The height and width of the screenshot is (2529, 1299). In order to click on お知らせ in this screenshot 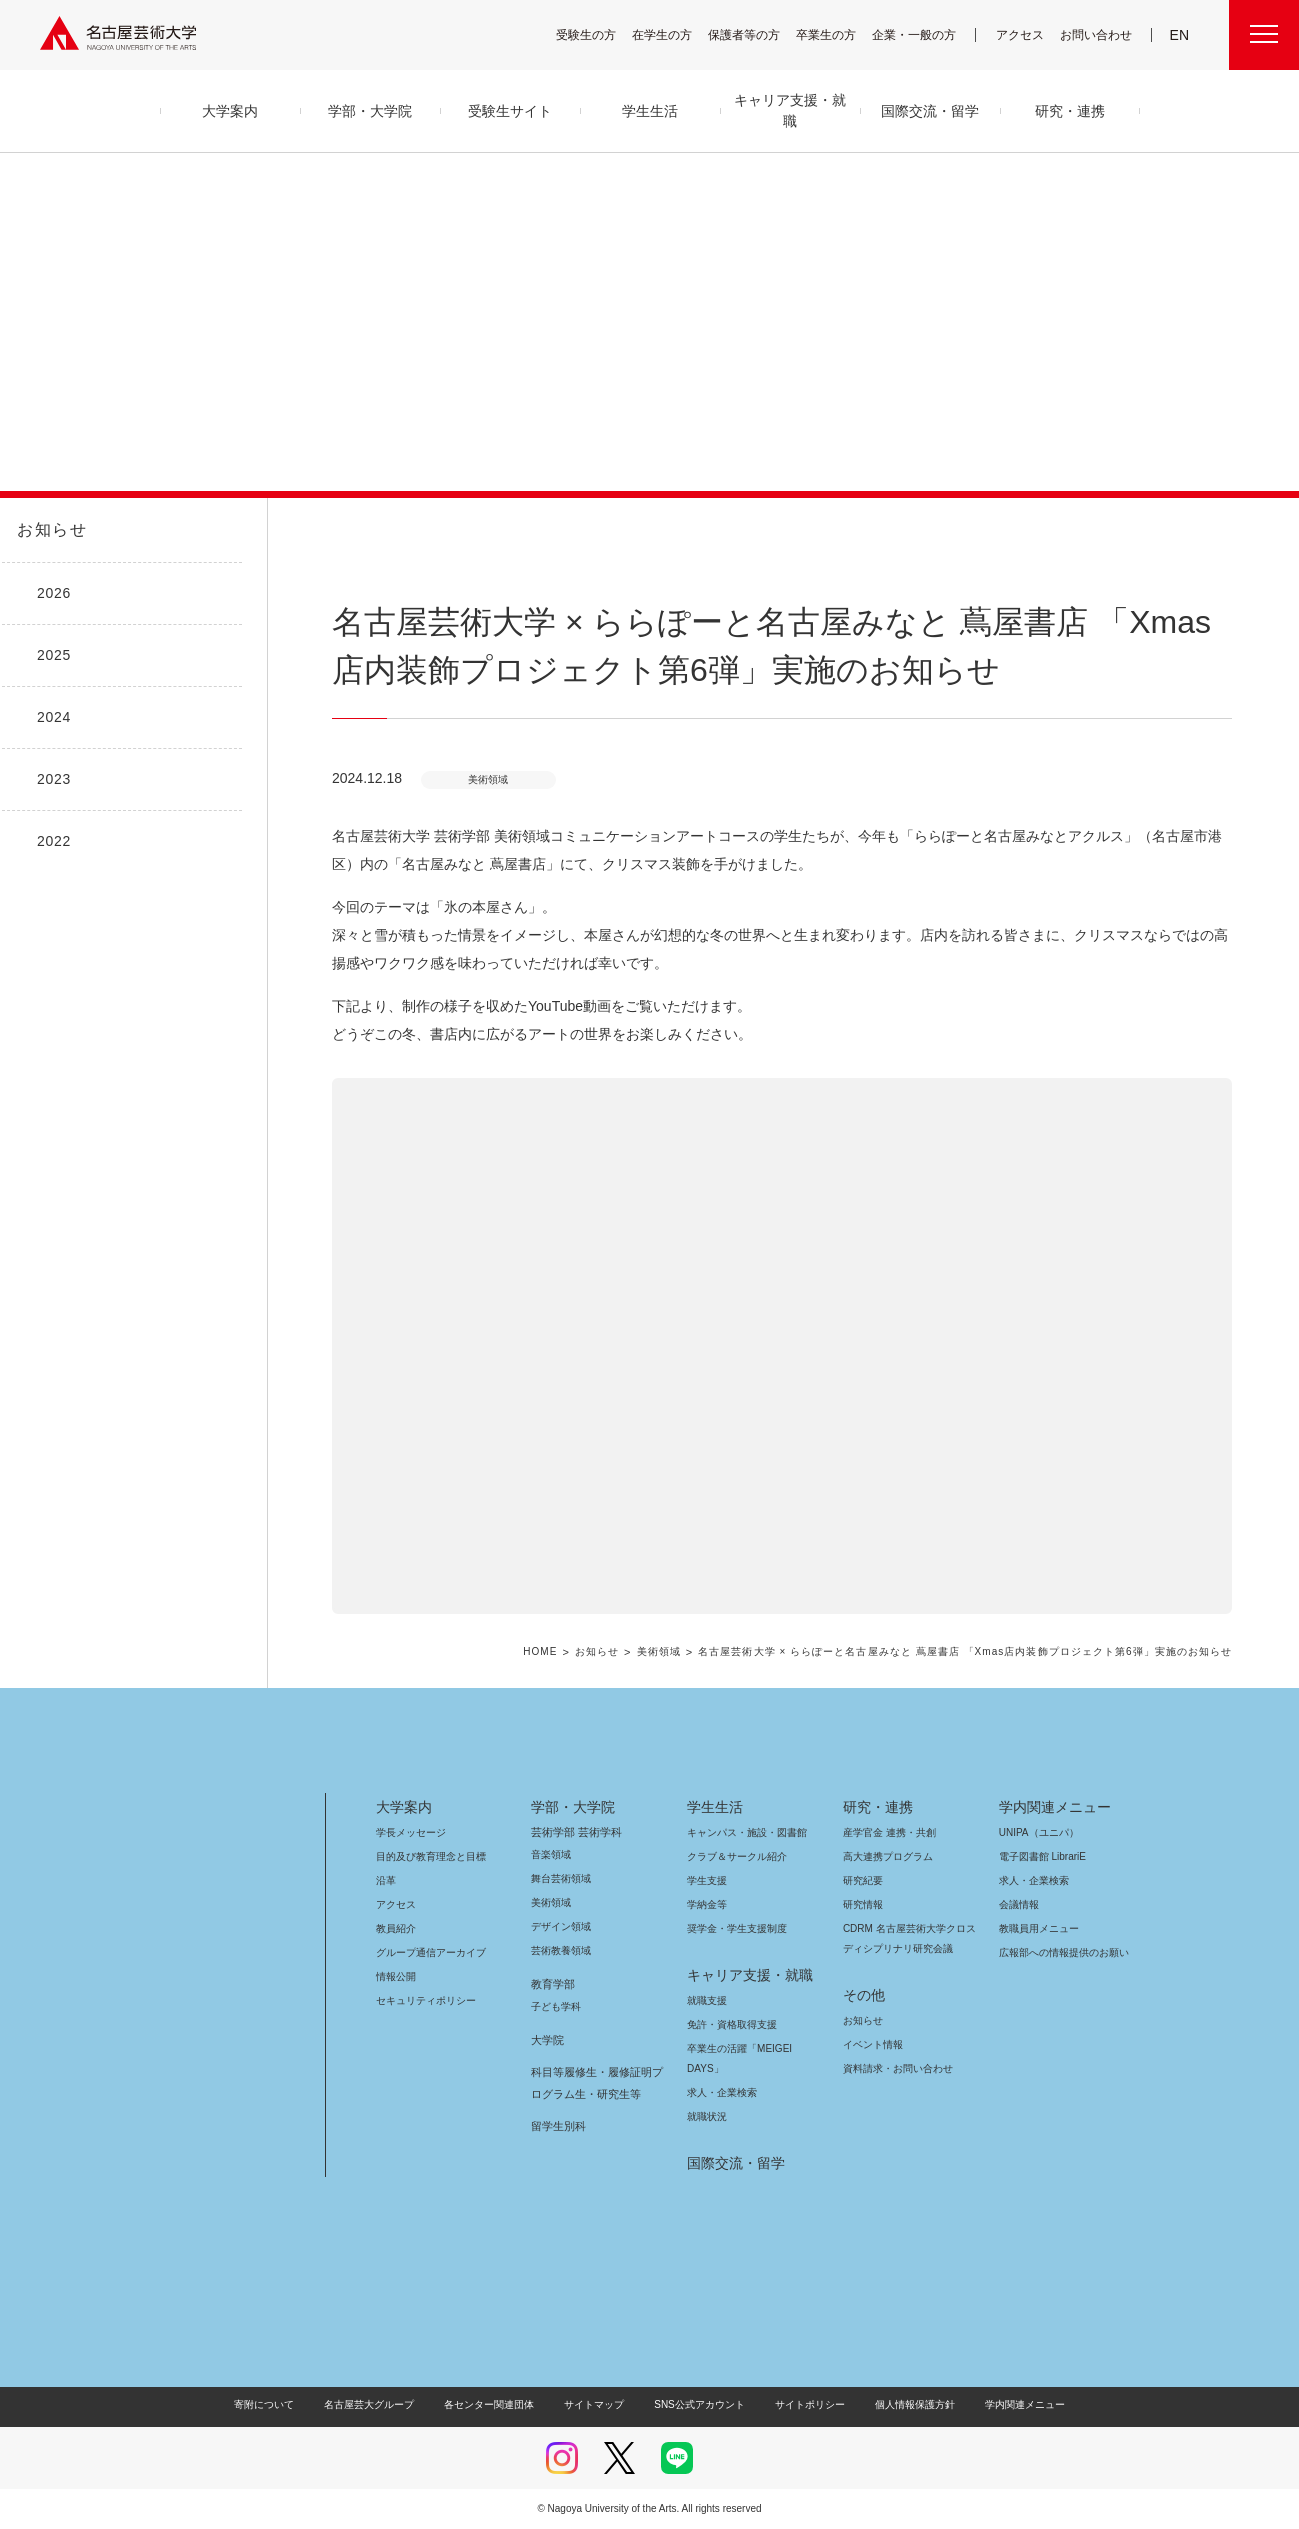, I will do `click(50, 530)`.